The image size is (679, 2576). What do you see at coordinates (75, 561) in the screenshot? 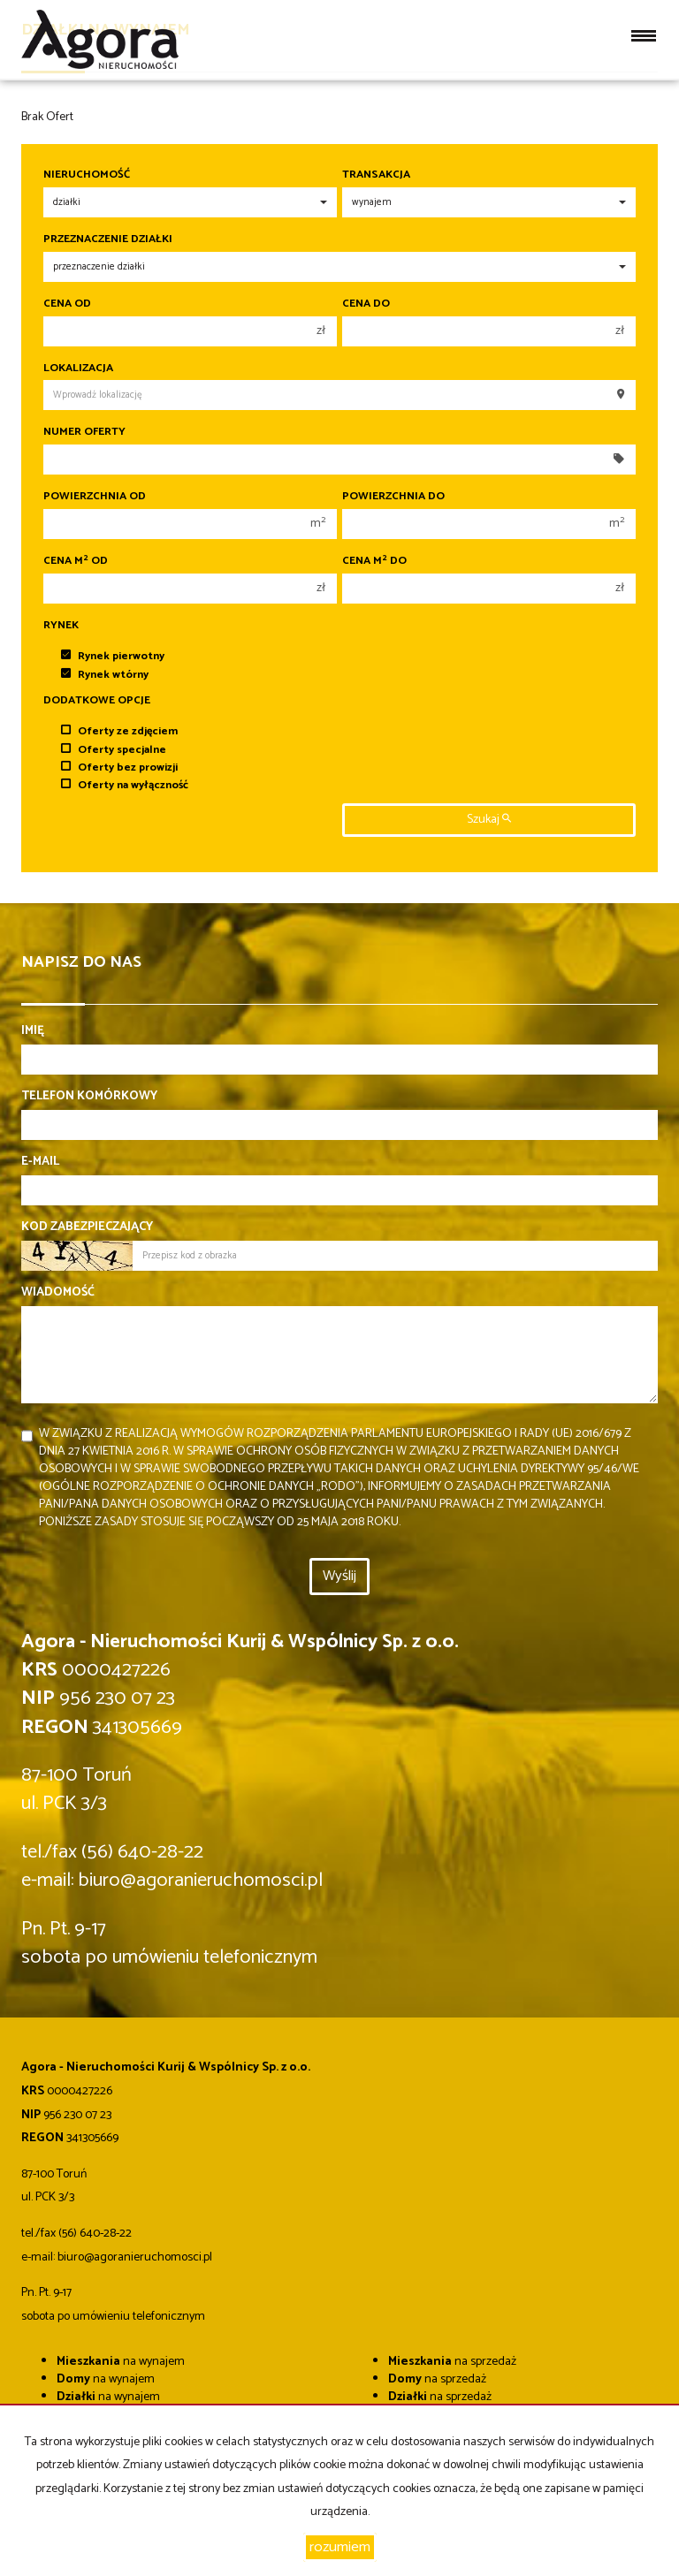
I see `Cena m od` at bounding box center [75, 561].